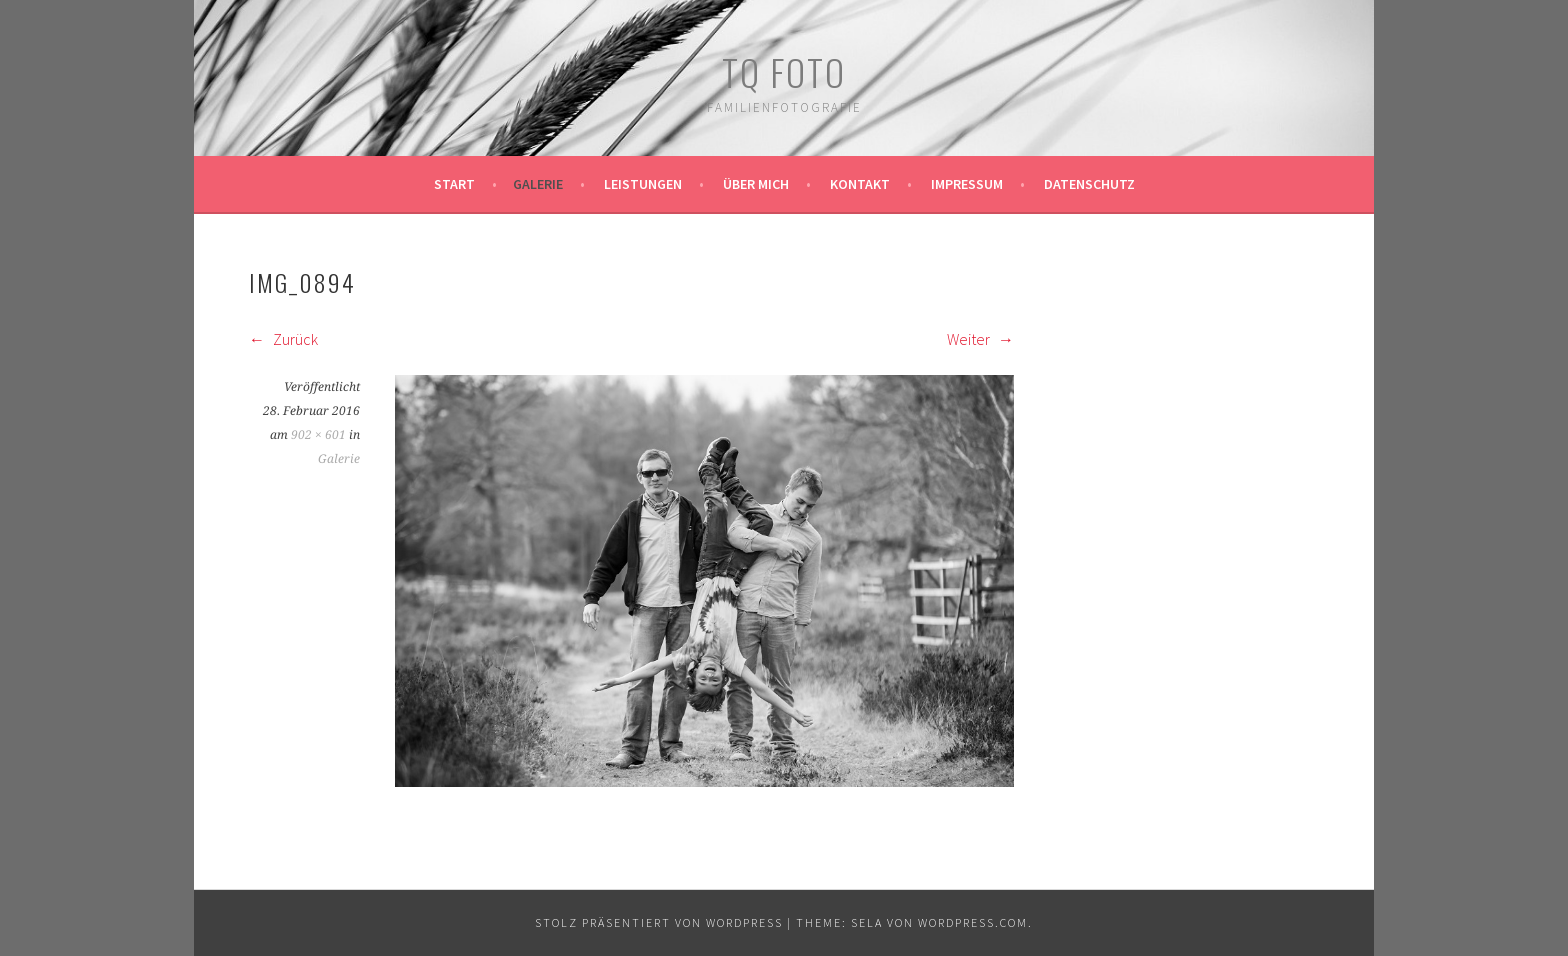 This screenshot has width=1568, height=956. I want to click on Weiter, so click(980, 339).